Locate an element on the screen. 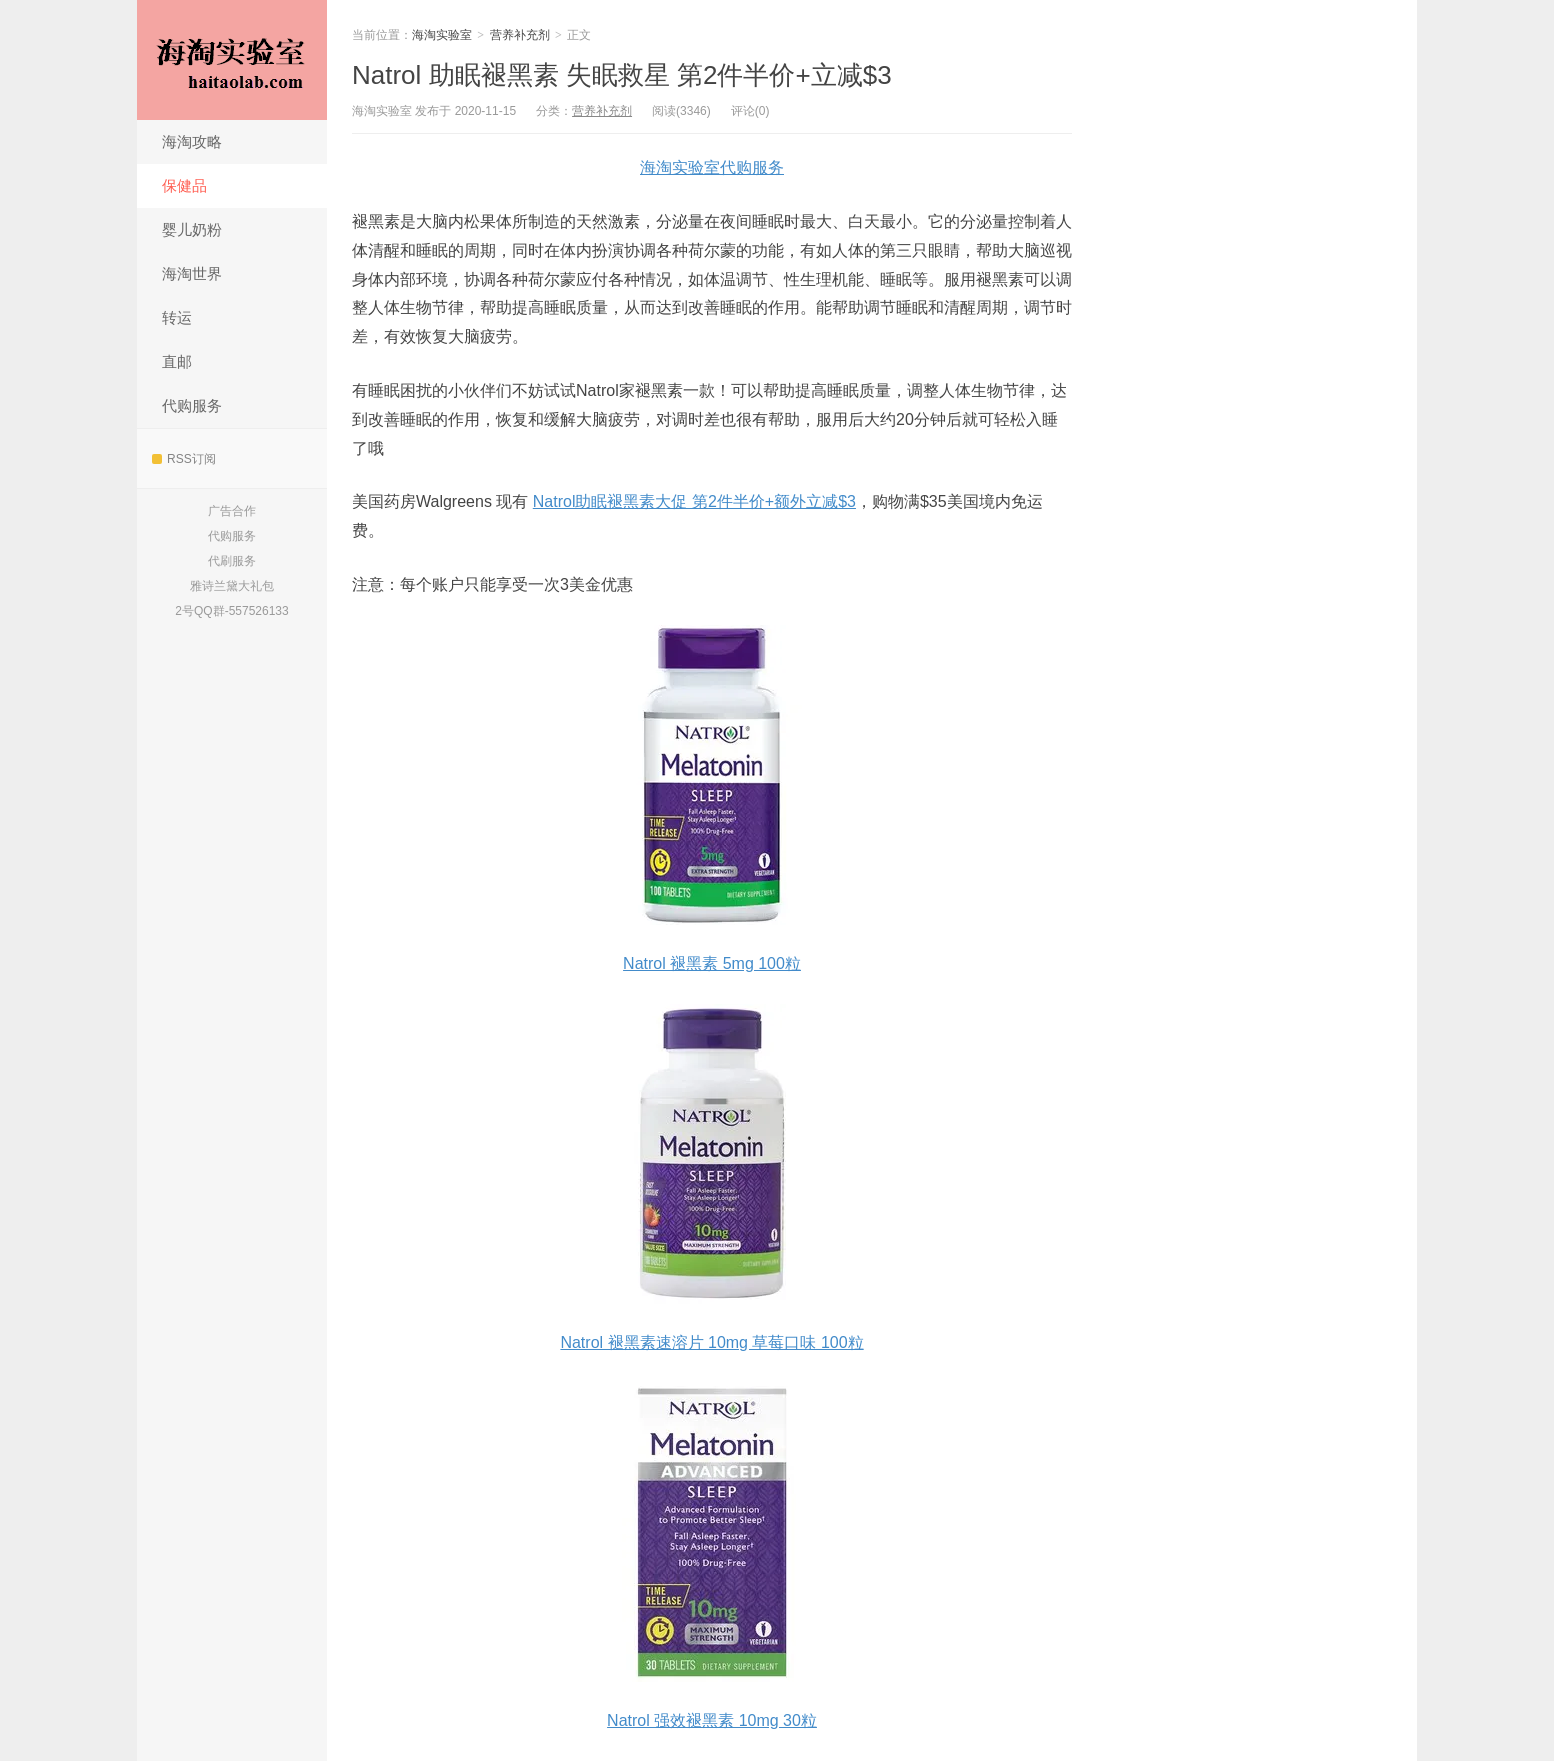  海淘世界 is located at coordinates (192, 273).